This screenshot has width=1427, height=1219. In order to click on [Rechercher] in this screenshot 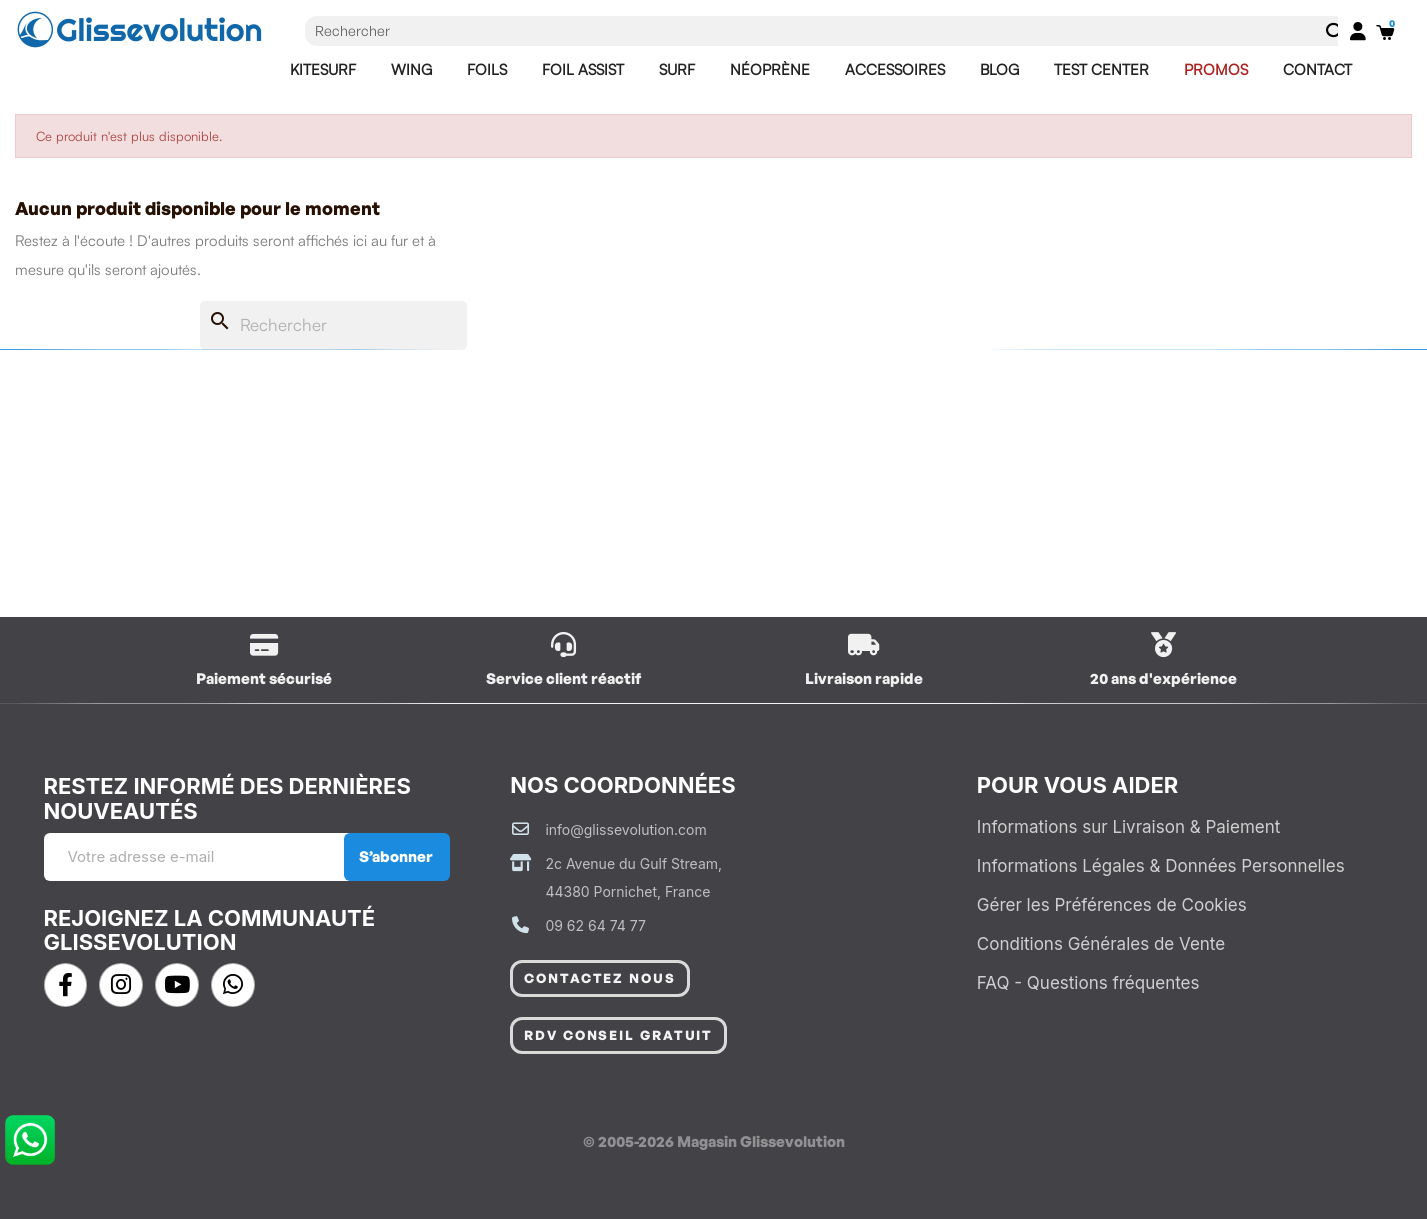, I will do `click(806, 325)`.